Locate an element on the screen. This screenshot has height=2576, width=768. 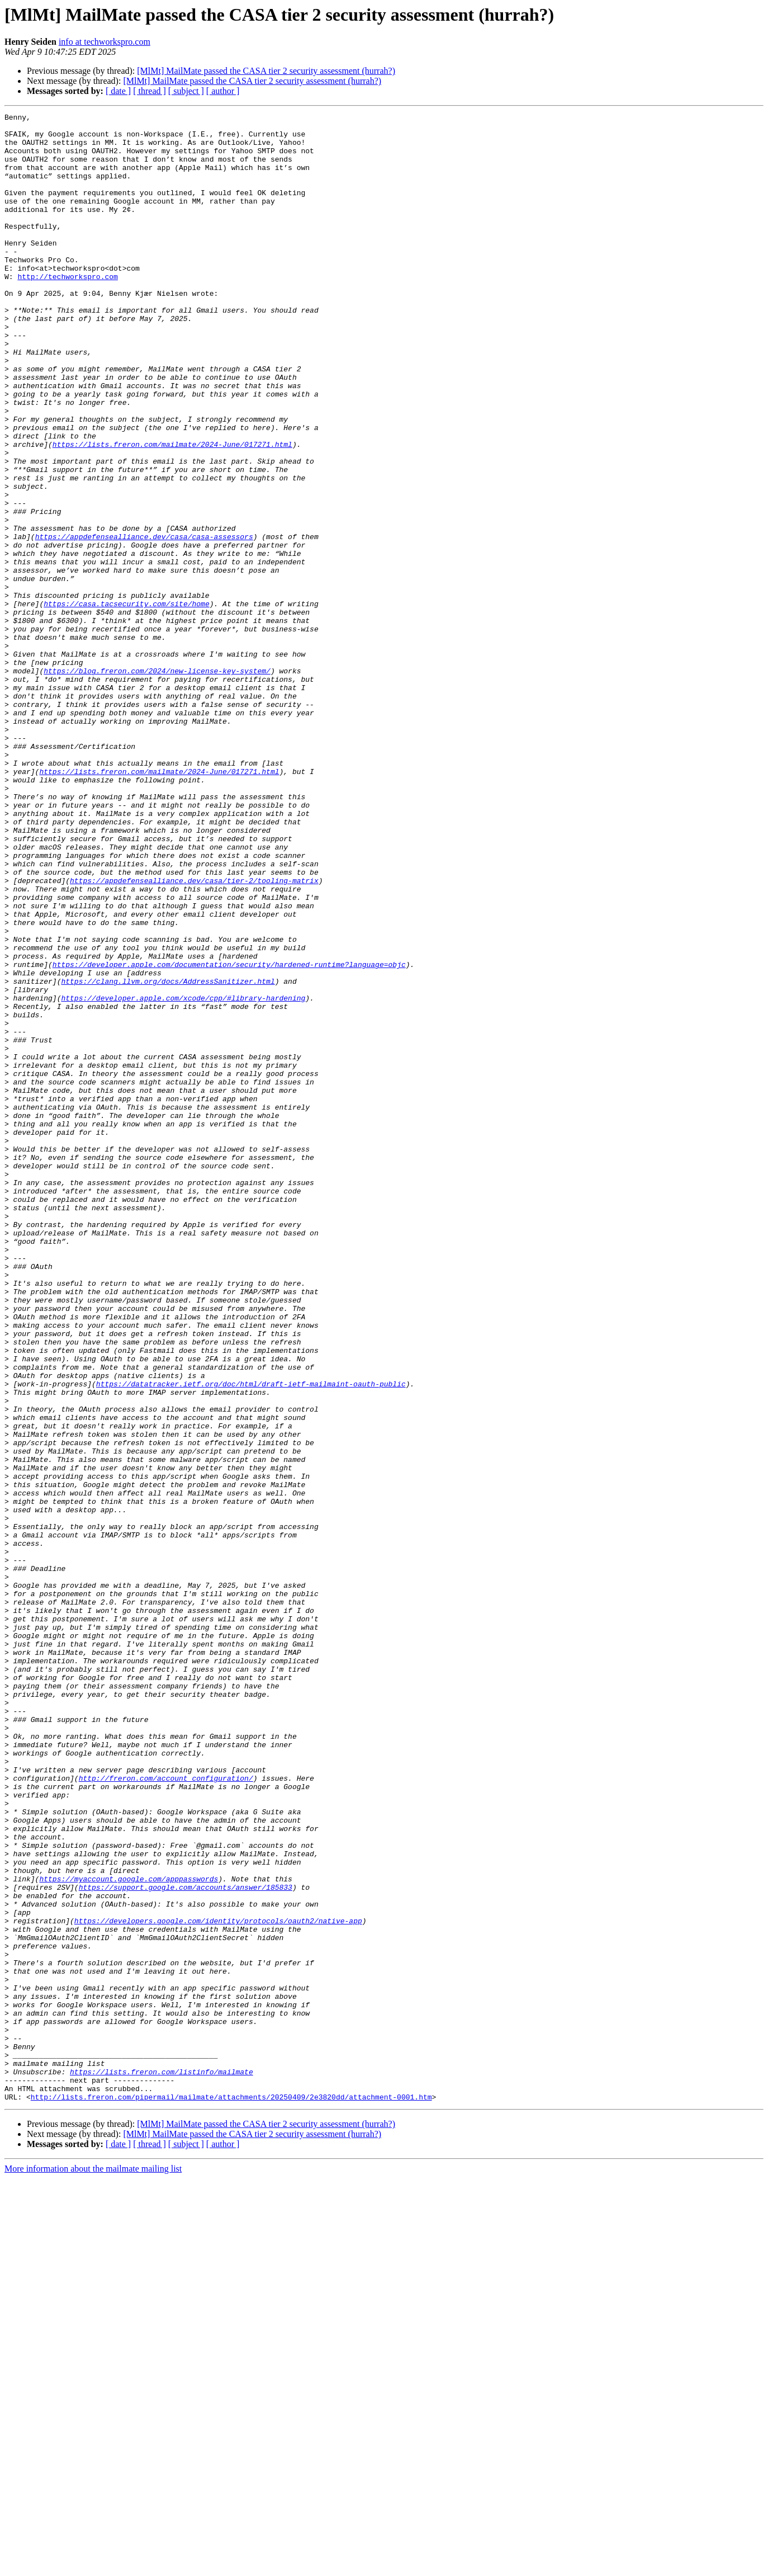
info at techworkspro.com is located at coordinates (104, 41).